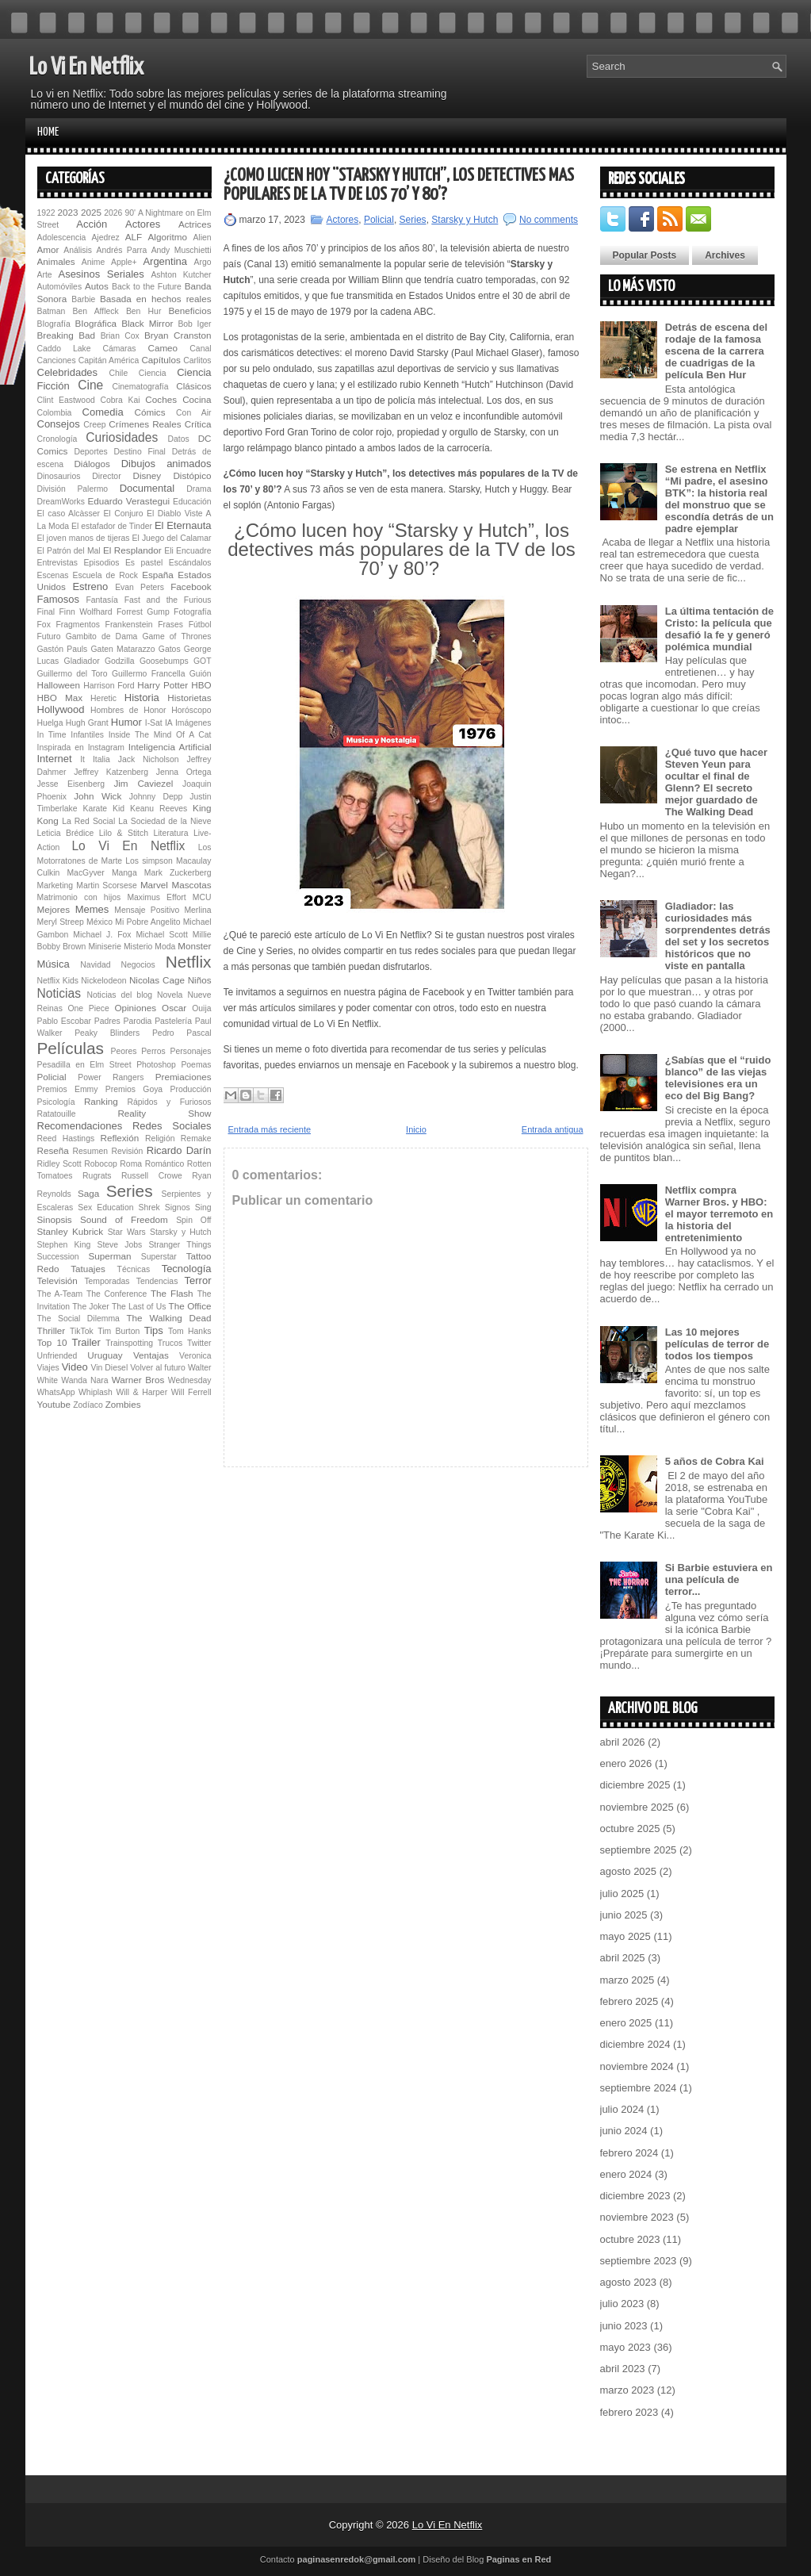  What do you see at coordinates (198, 1280) in the screenshot?
I see `Terror` at bounding box center [198, 1280].